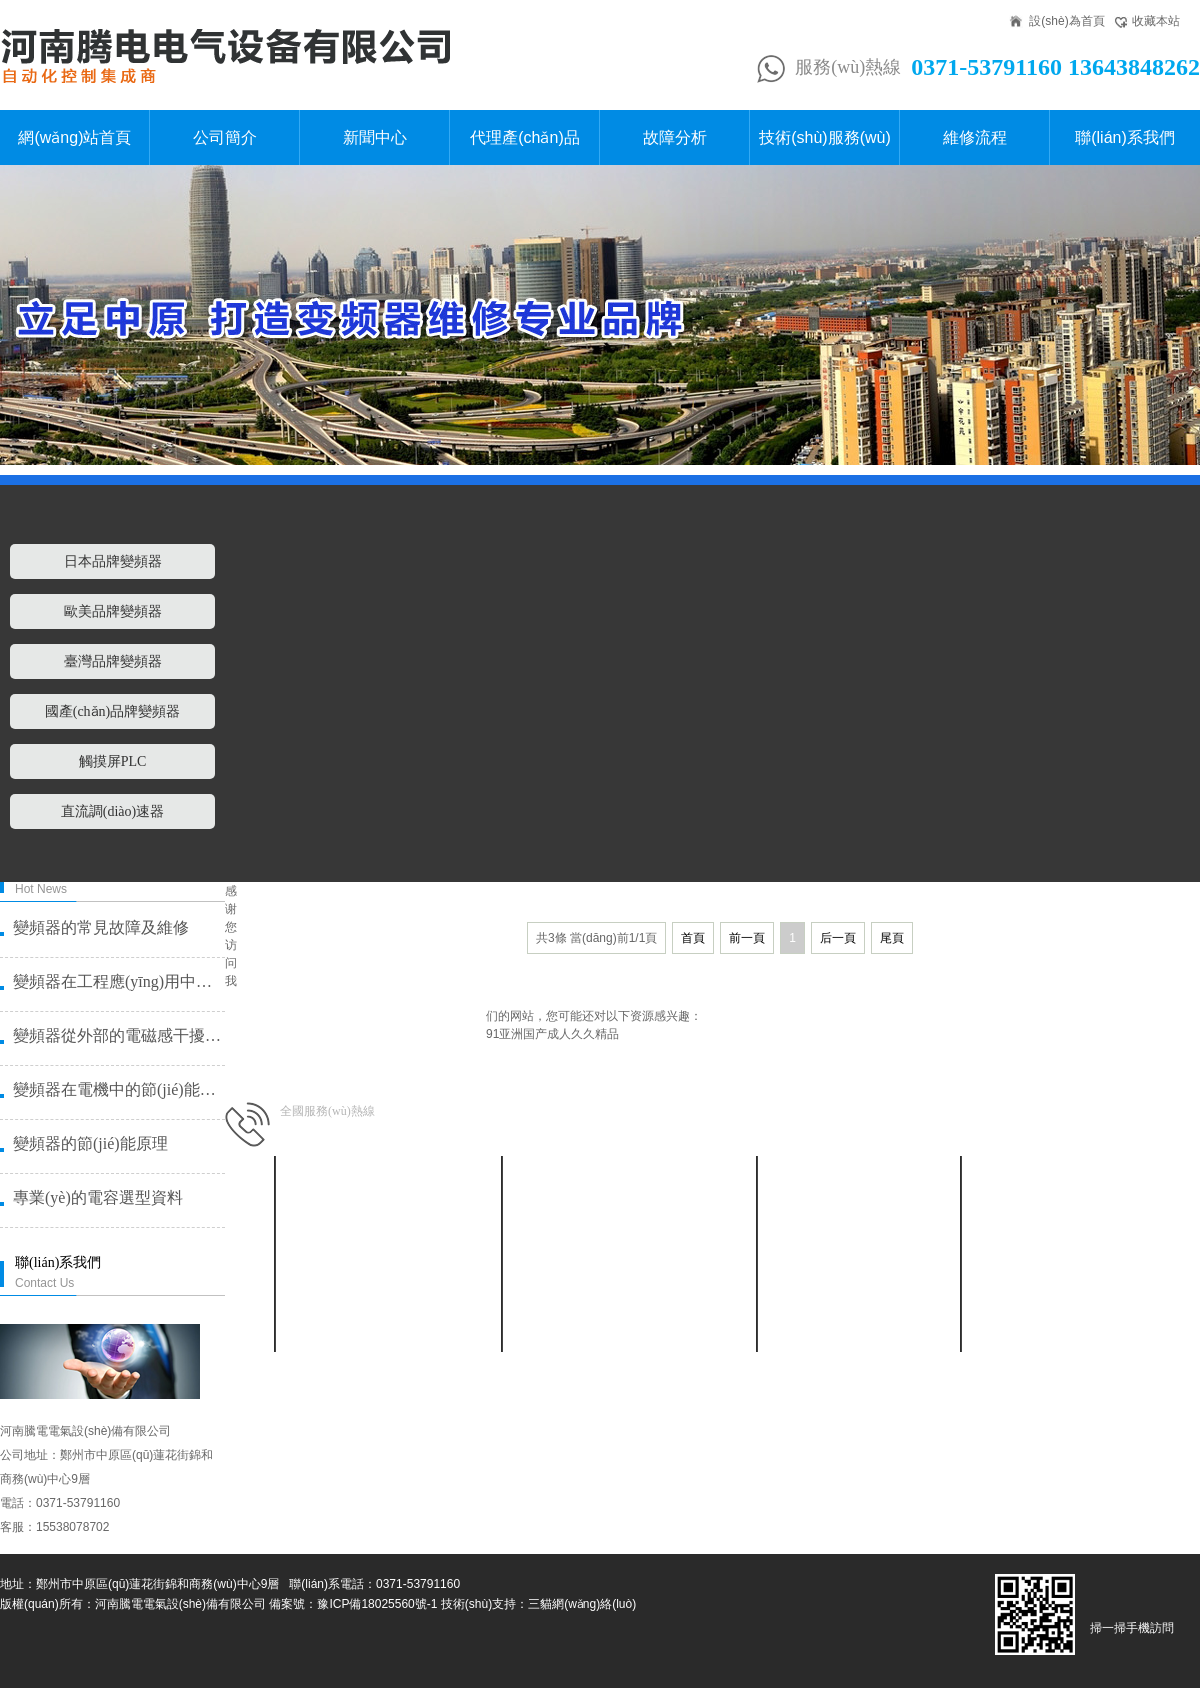 This screenshot has width=1200, height=1688. Describe the element at coordinates (387, 1236) in the screenshot. I see `行業(yè)動態(tài)` at that location.